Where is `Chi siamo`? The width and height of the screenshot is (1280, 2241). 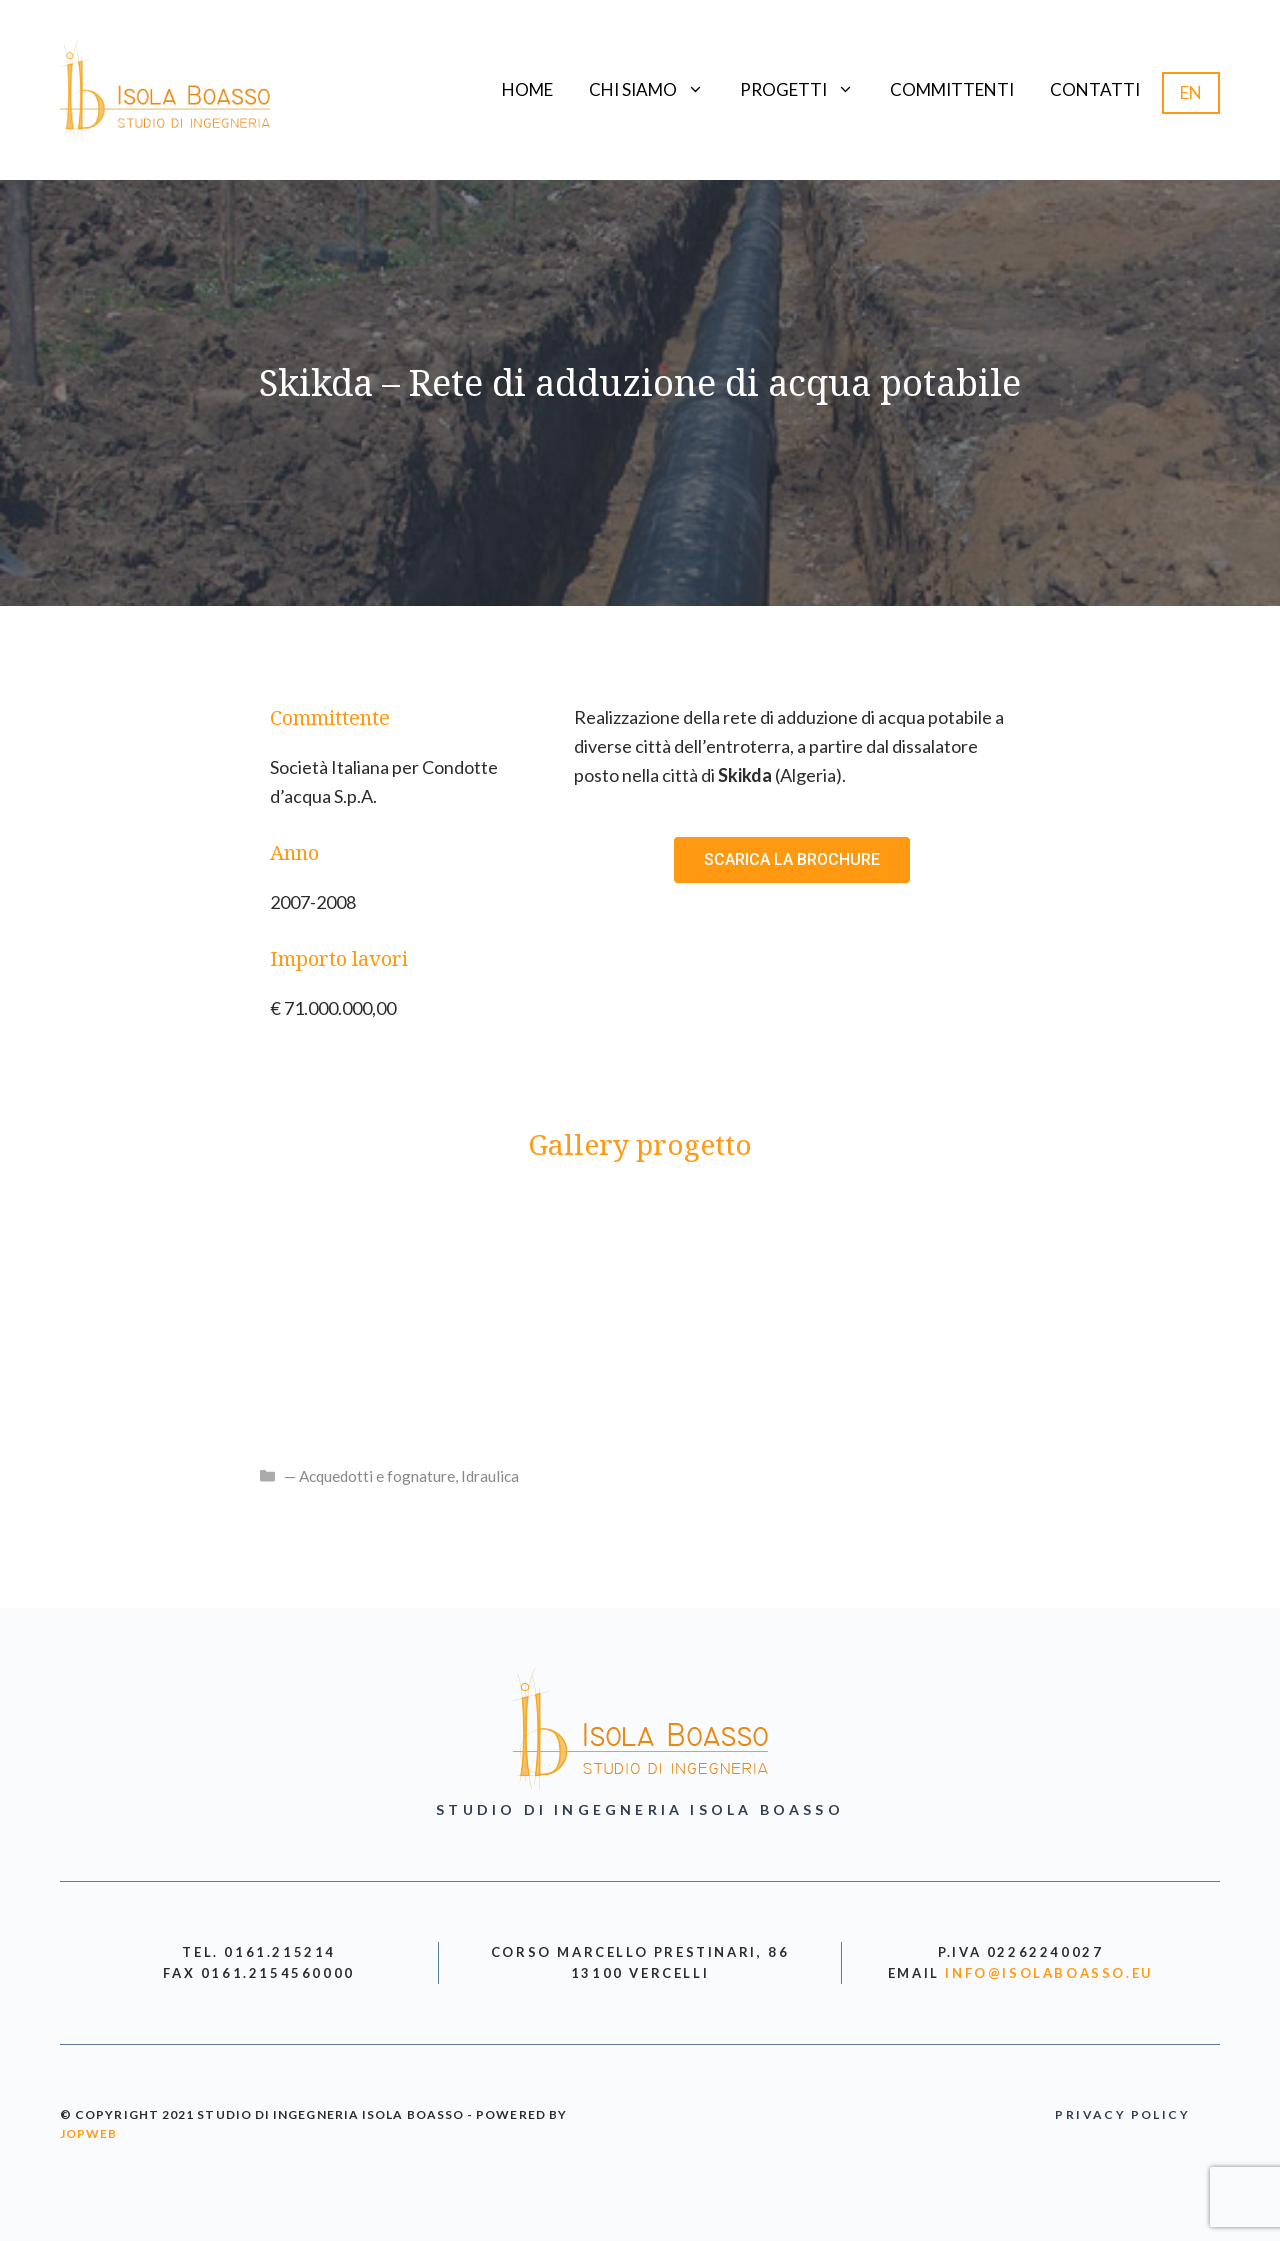
Chi siamo is located at coordinates (655, 90).